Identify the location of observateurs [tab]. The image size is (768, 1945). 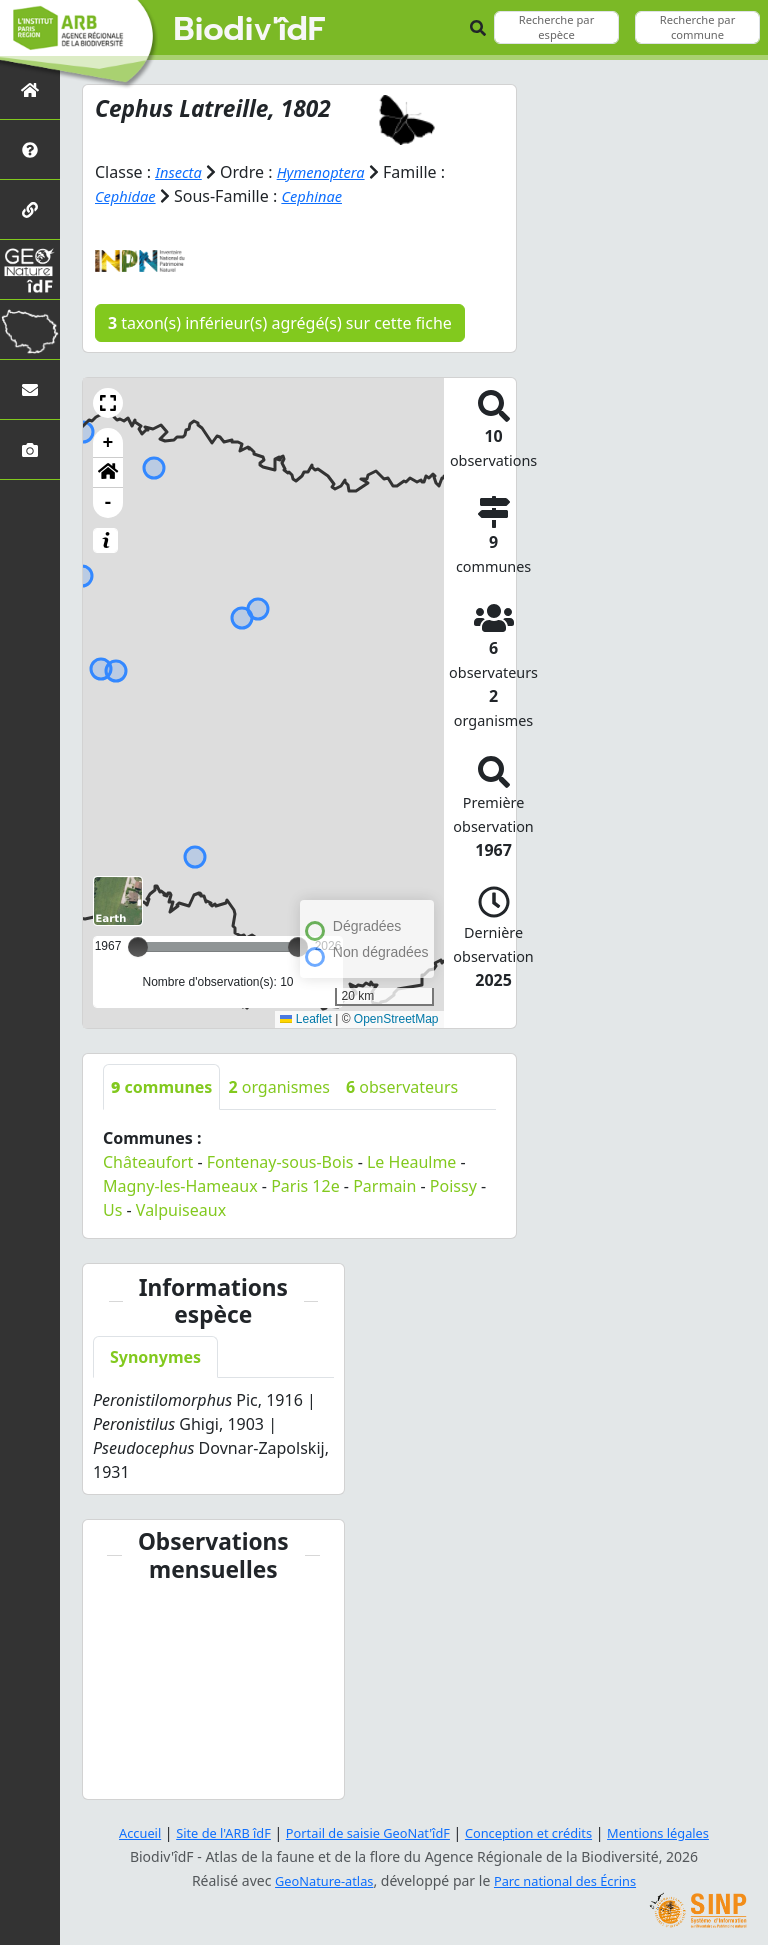
(402, 1087).